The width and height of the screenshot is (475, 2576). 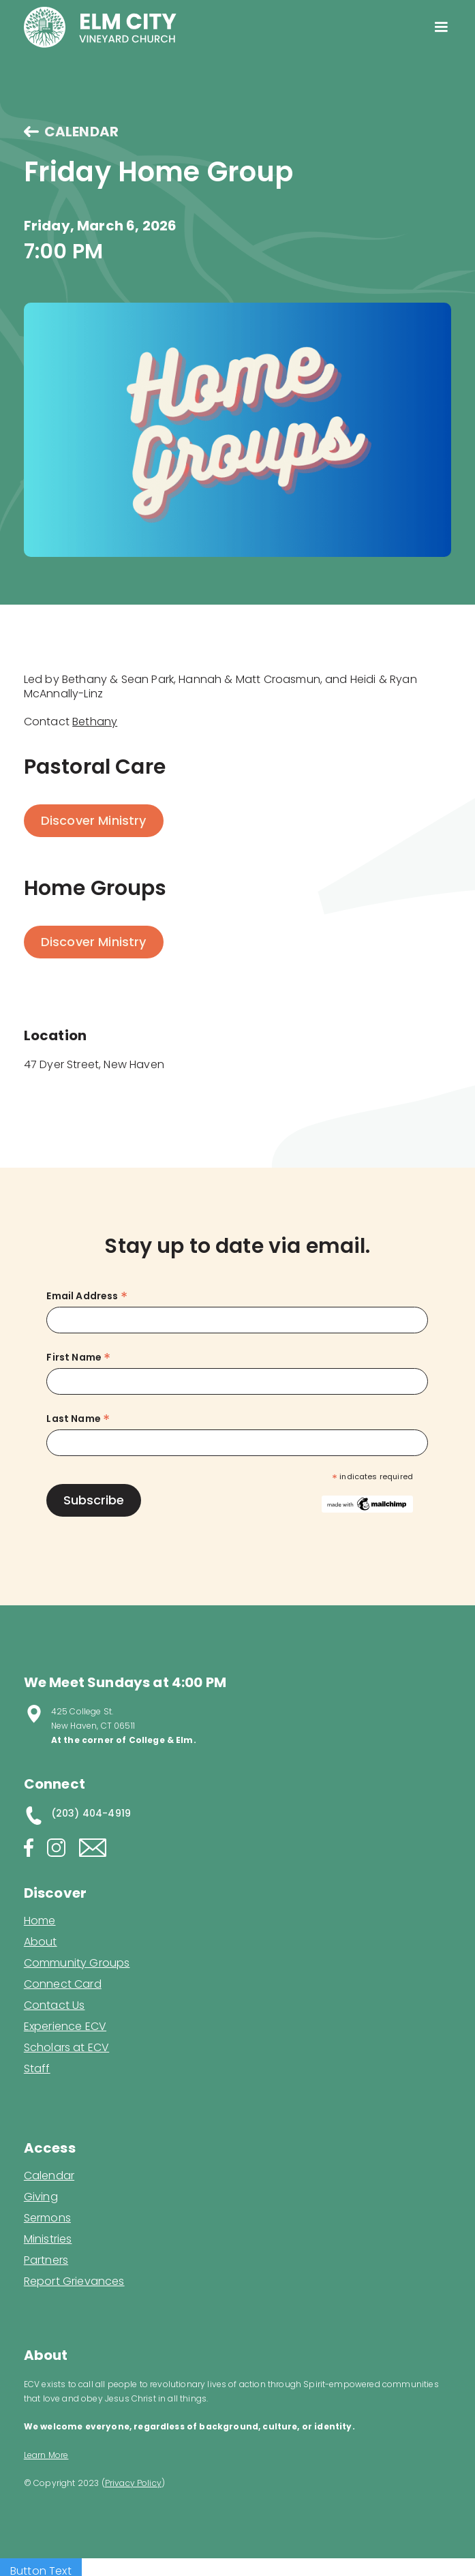 I want to click on Staff, so click(x=37, y=2068).